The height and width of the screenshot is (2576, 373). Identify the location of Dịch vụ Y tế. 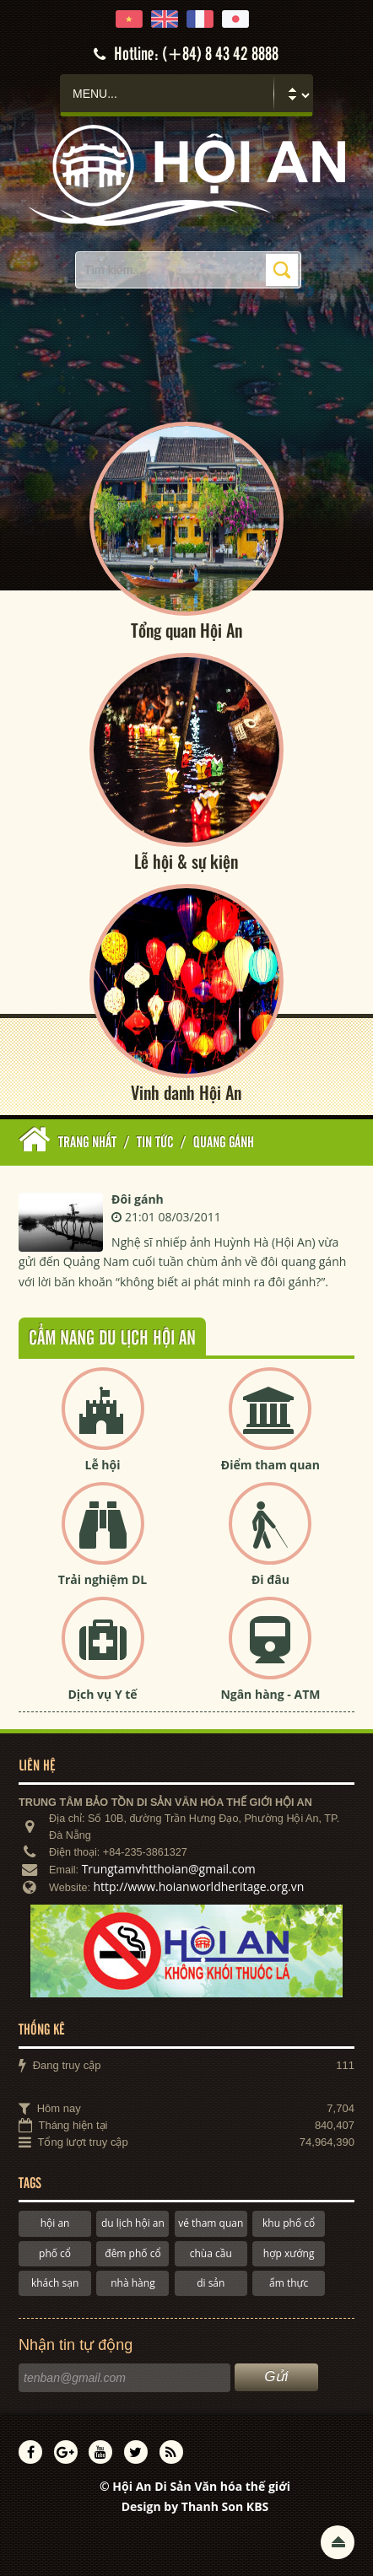
(102, 1694).